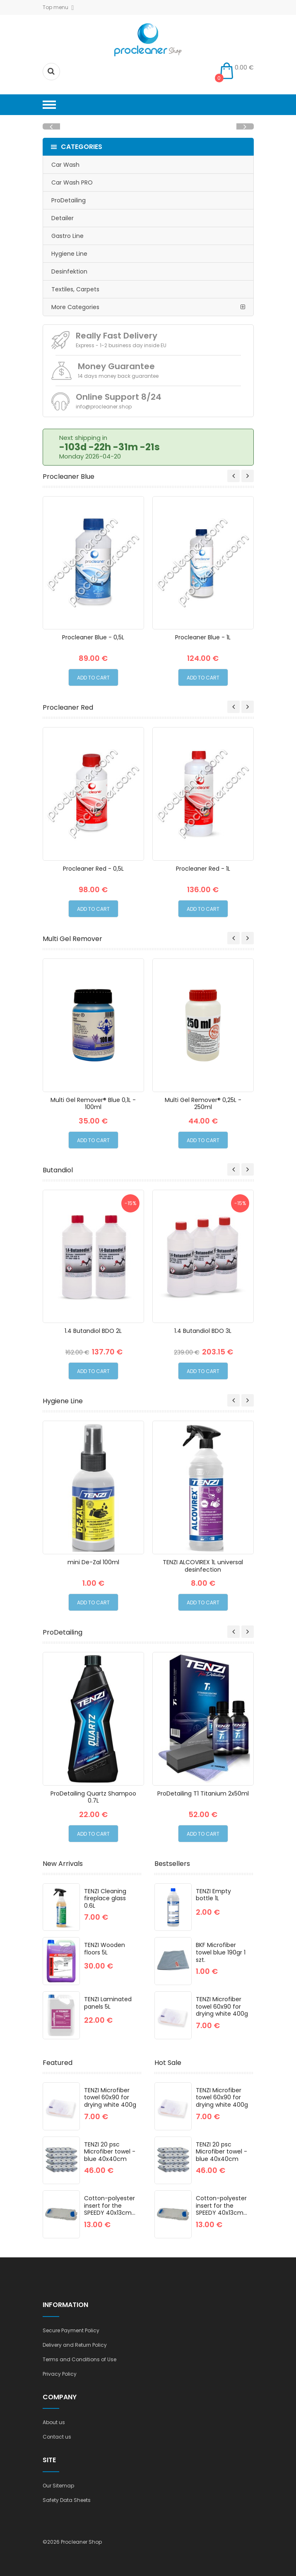  I want to click on Multi Gel Remover® 0,25L - 250ml, so click(203, 1104).